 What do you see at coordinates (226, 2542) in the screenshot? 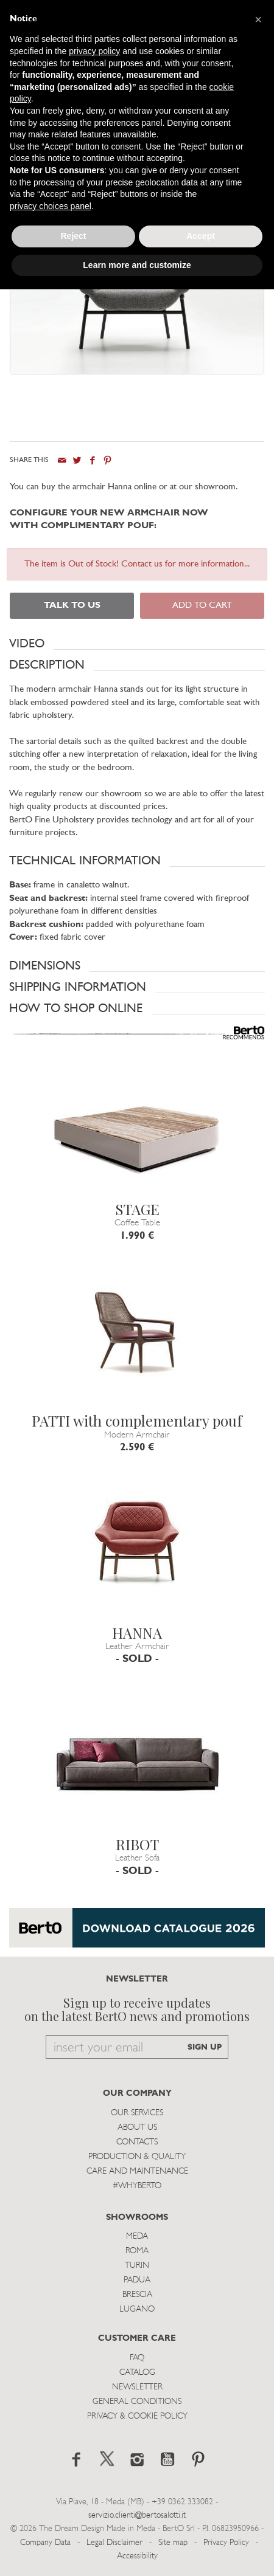
I see `Privacy Policy` at bounding box center [226, 2542].